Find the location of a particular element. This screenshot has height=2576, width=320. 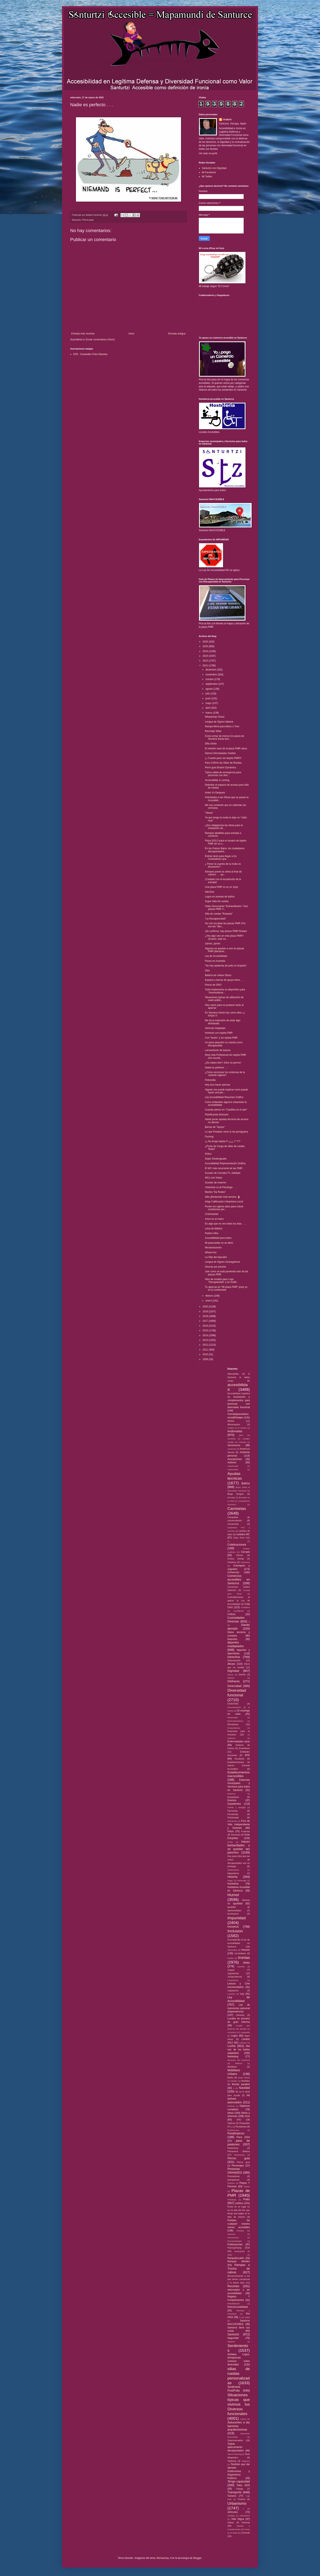

Wheel-Hur is located at coordinates (211, 1252).